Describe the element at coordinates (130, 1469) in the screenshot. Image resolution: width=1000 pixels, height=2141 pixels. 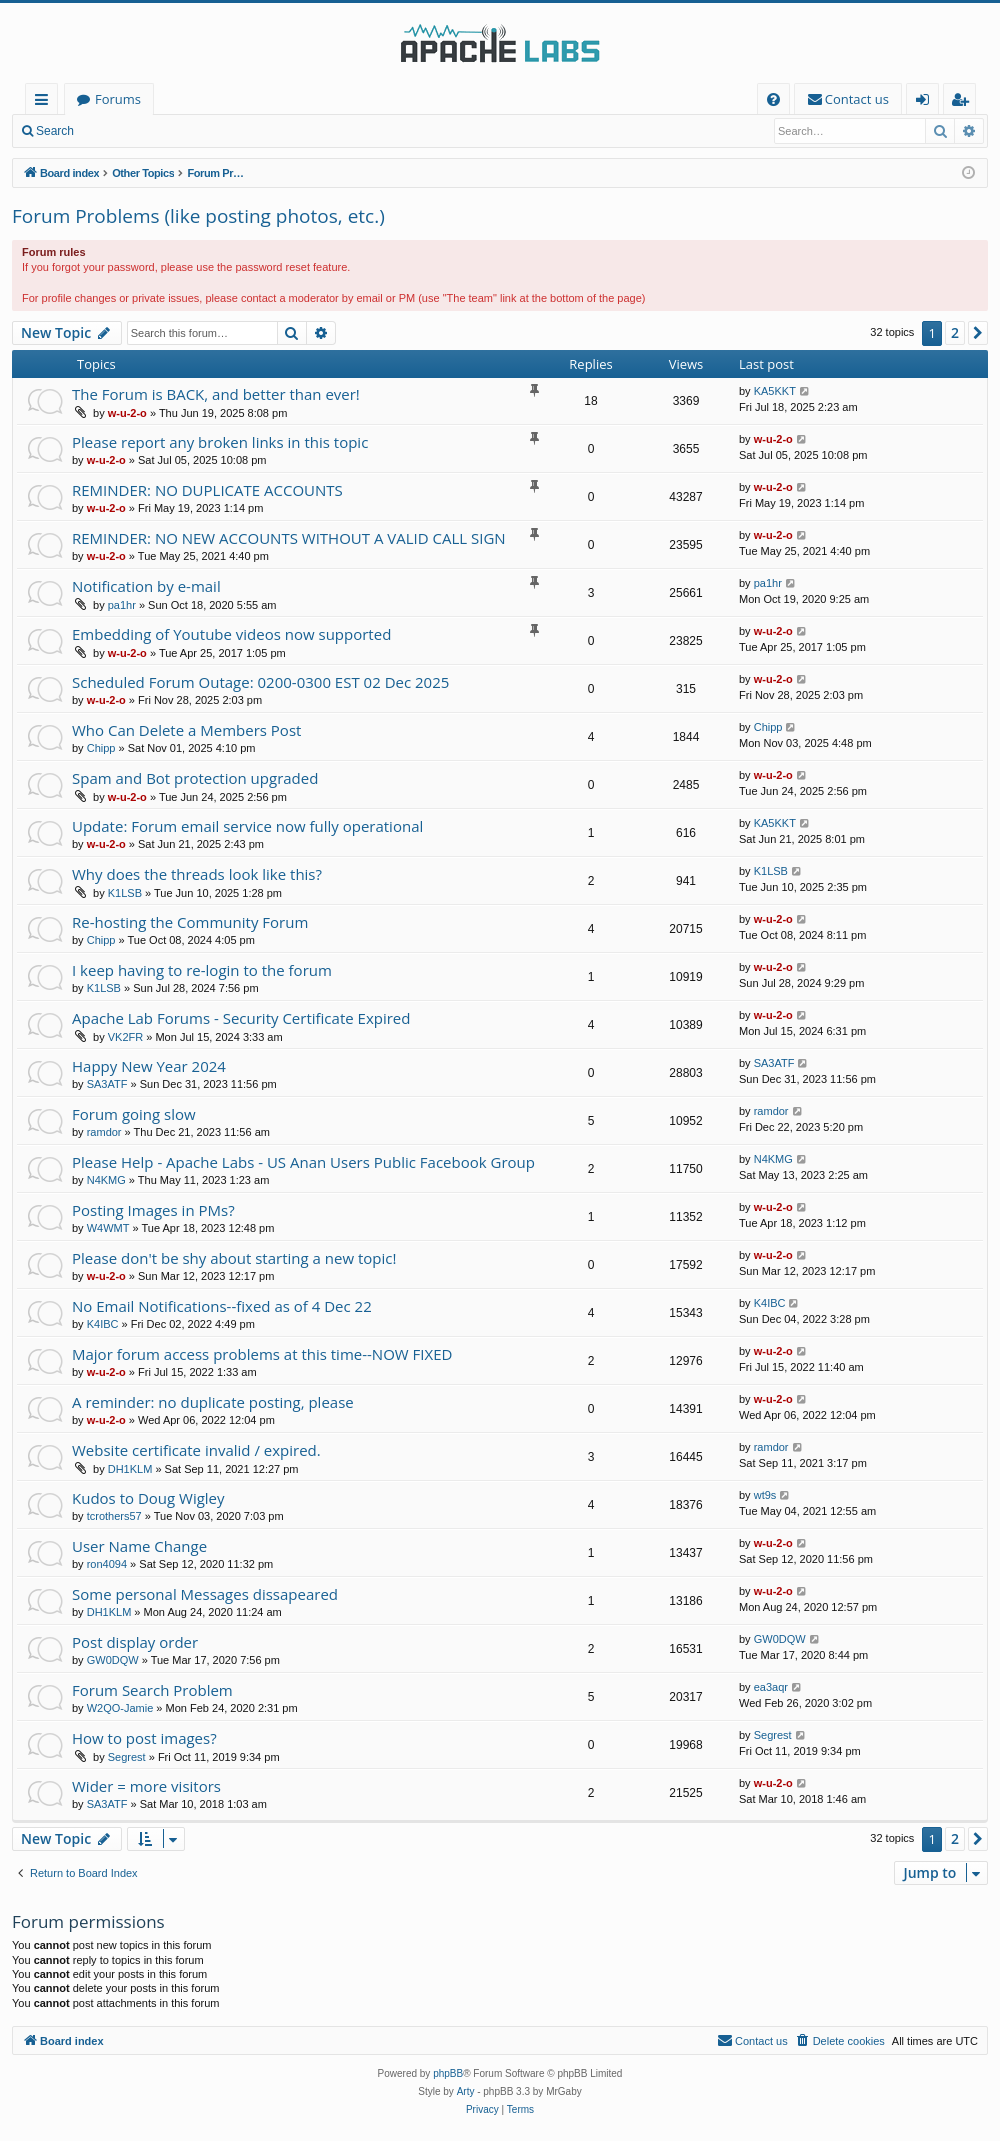
I see `DH1KLM` at that location.